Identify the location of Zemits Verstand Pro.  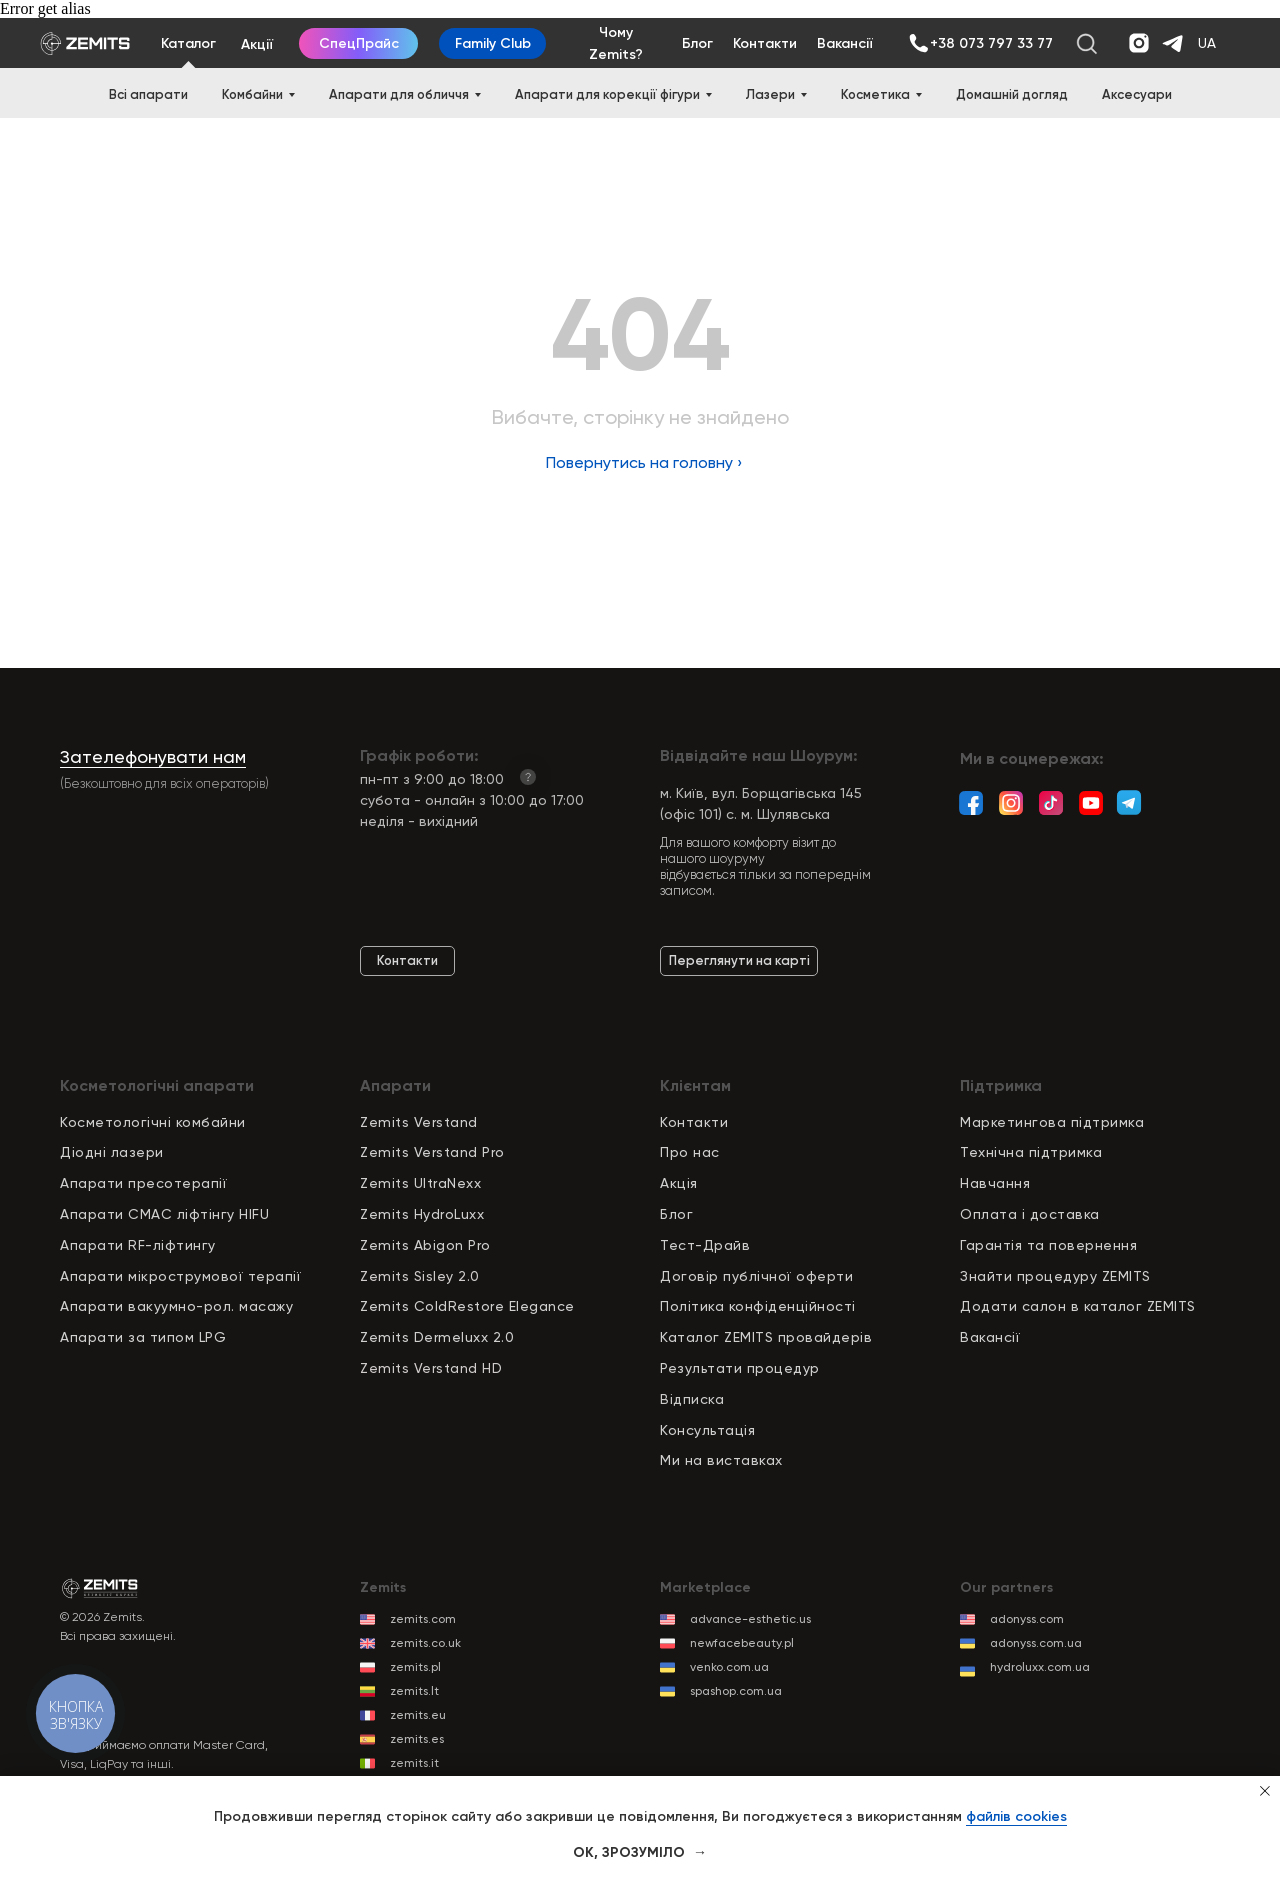
(432, 1152).